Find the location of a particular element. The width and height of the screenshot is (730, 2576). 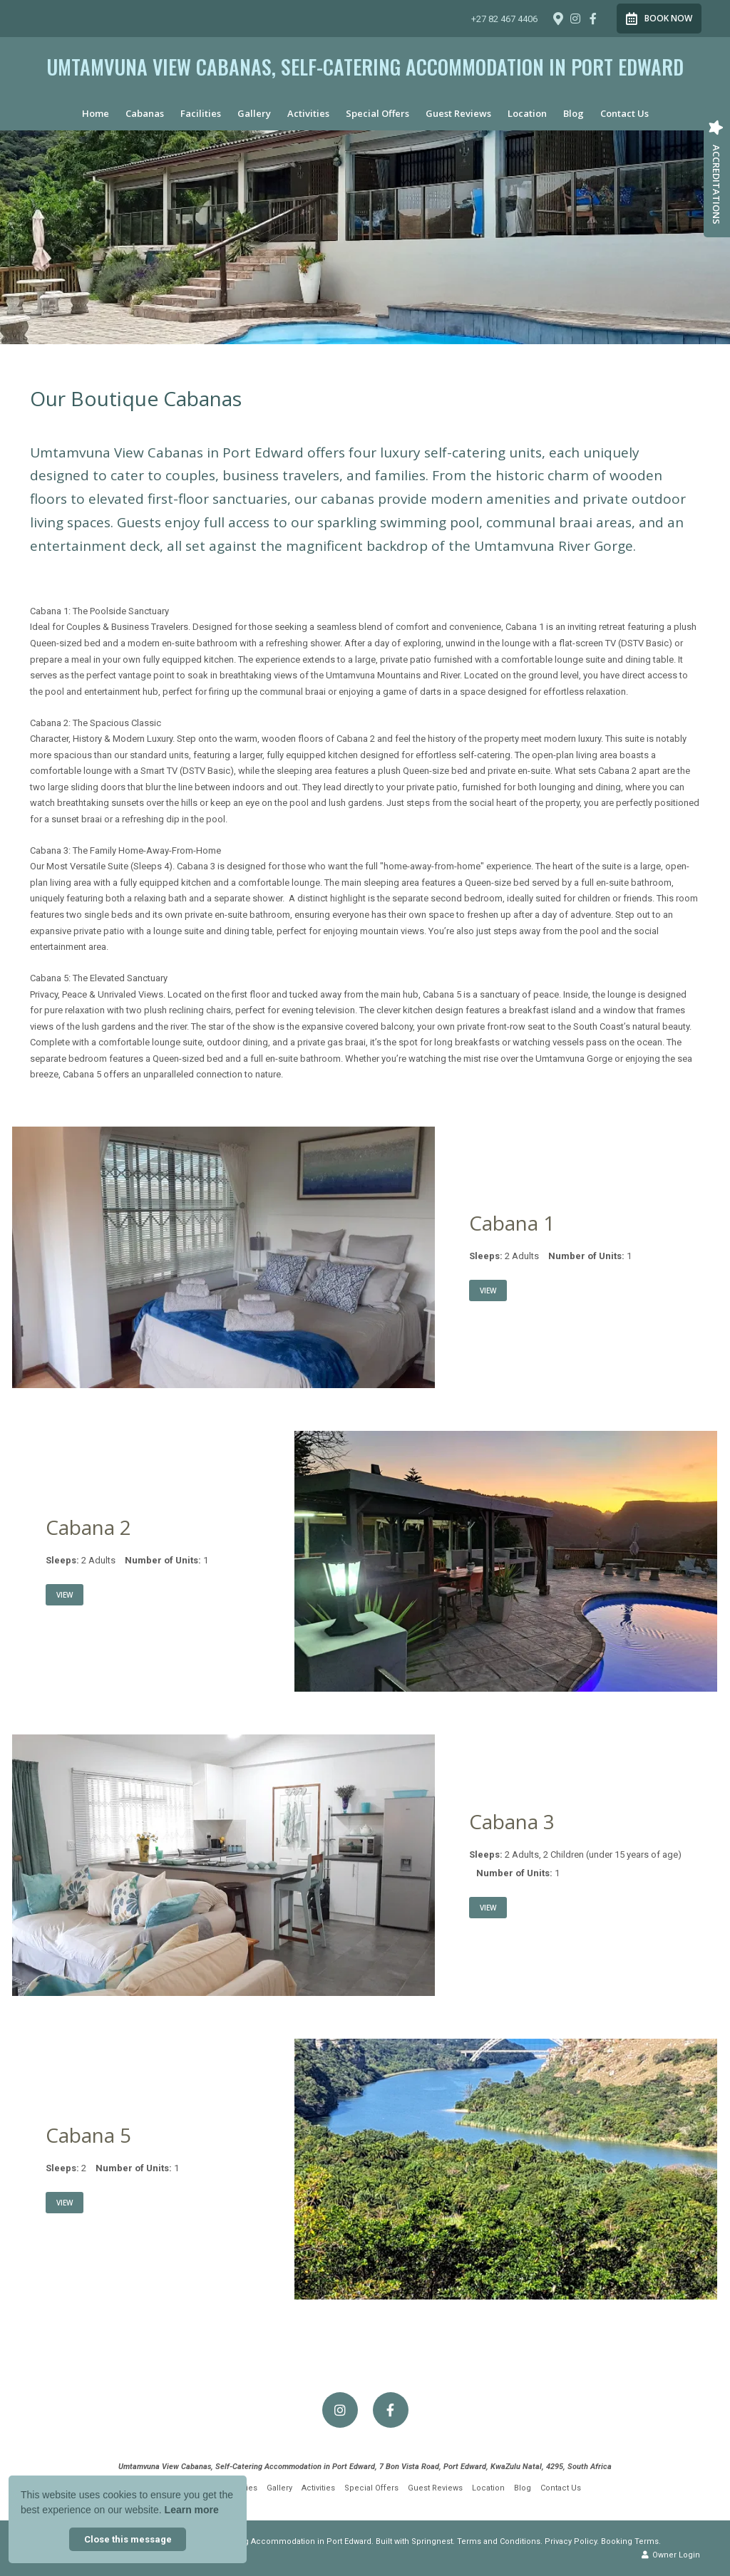

Privacy Policy. is located at coordinates (572, 2541).